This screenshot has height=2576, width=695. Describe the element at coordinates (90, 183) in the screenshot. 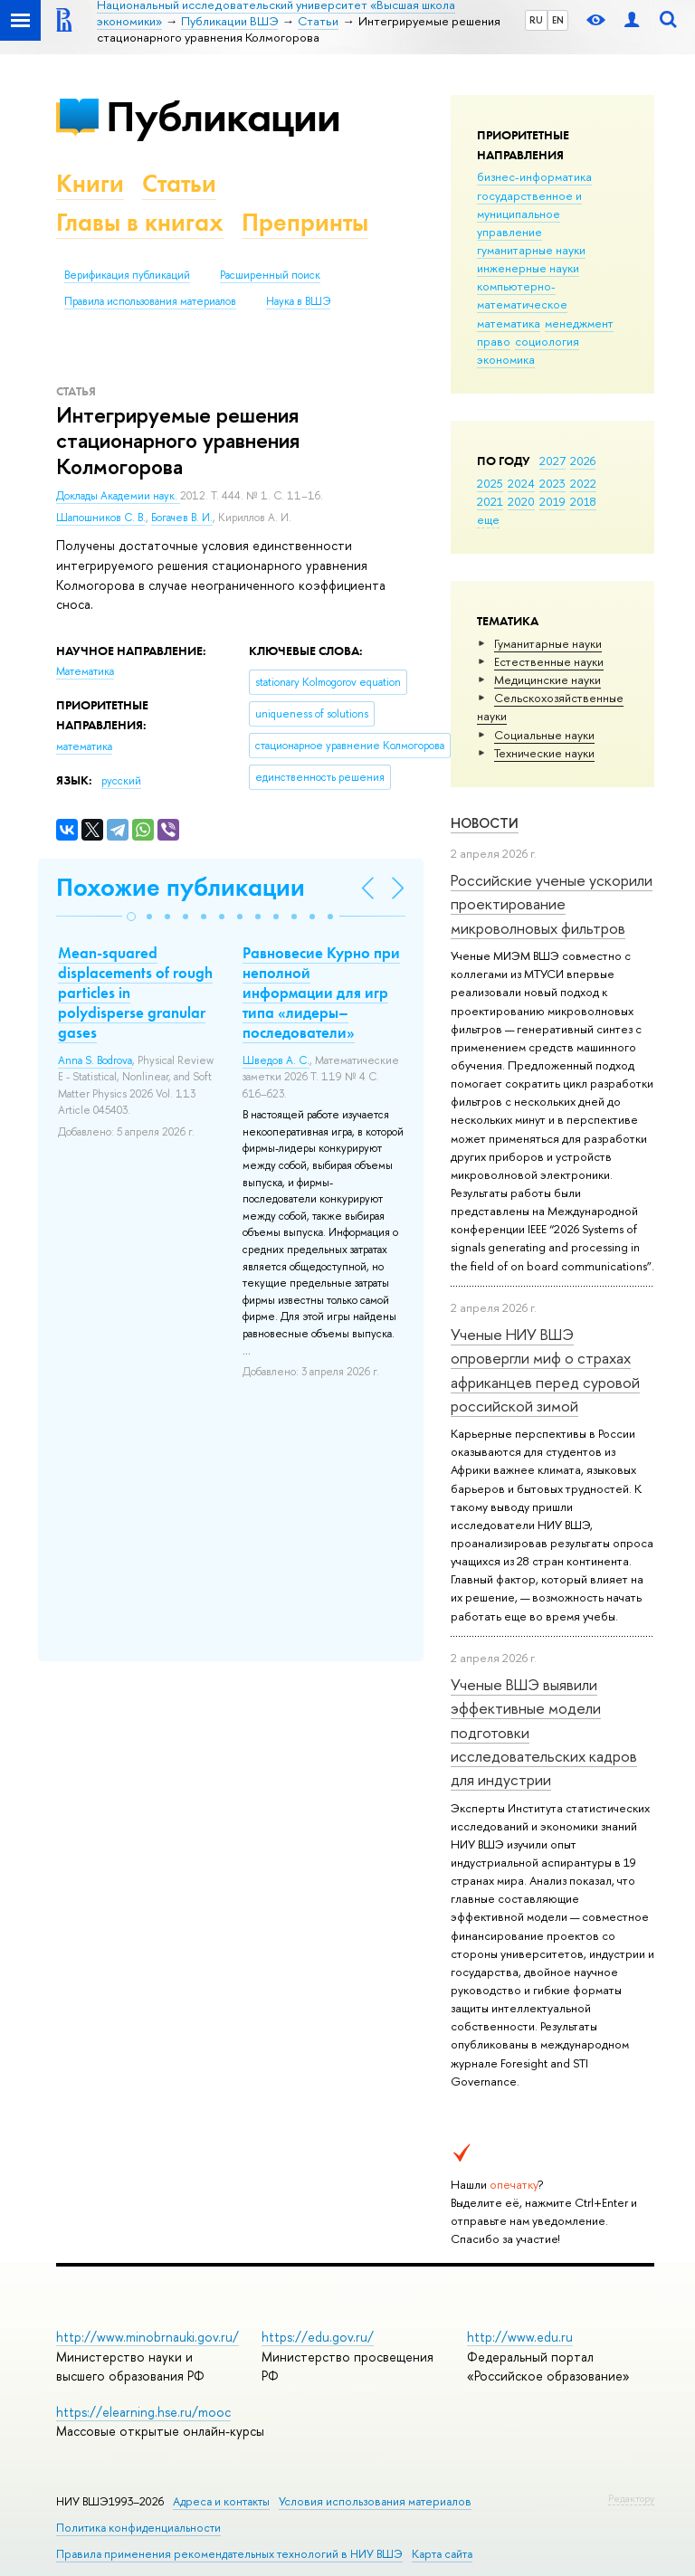

I see `Книги` at that location.